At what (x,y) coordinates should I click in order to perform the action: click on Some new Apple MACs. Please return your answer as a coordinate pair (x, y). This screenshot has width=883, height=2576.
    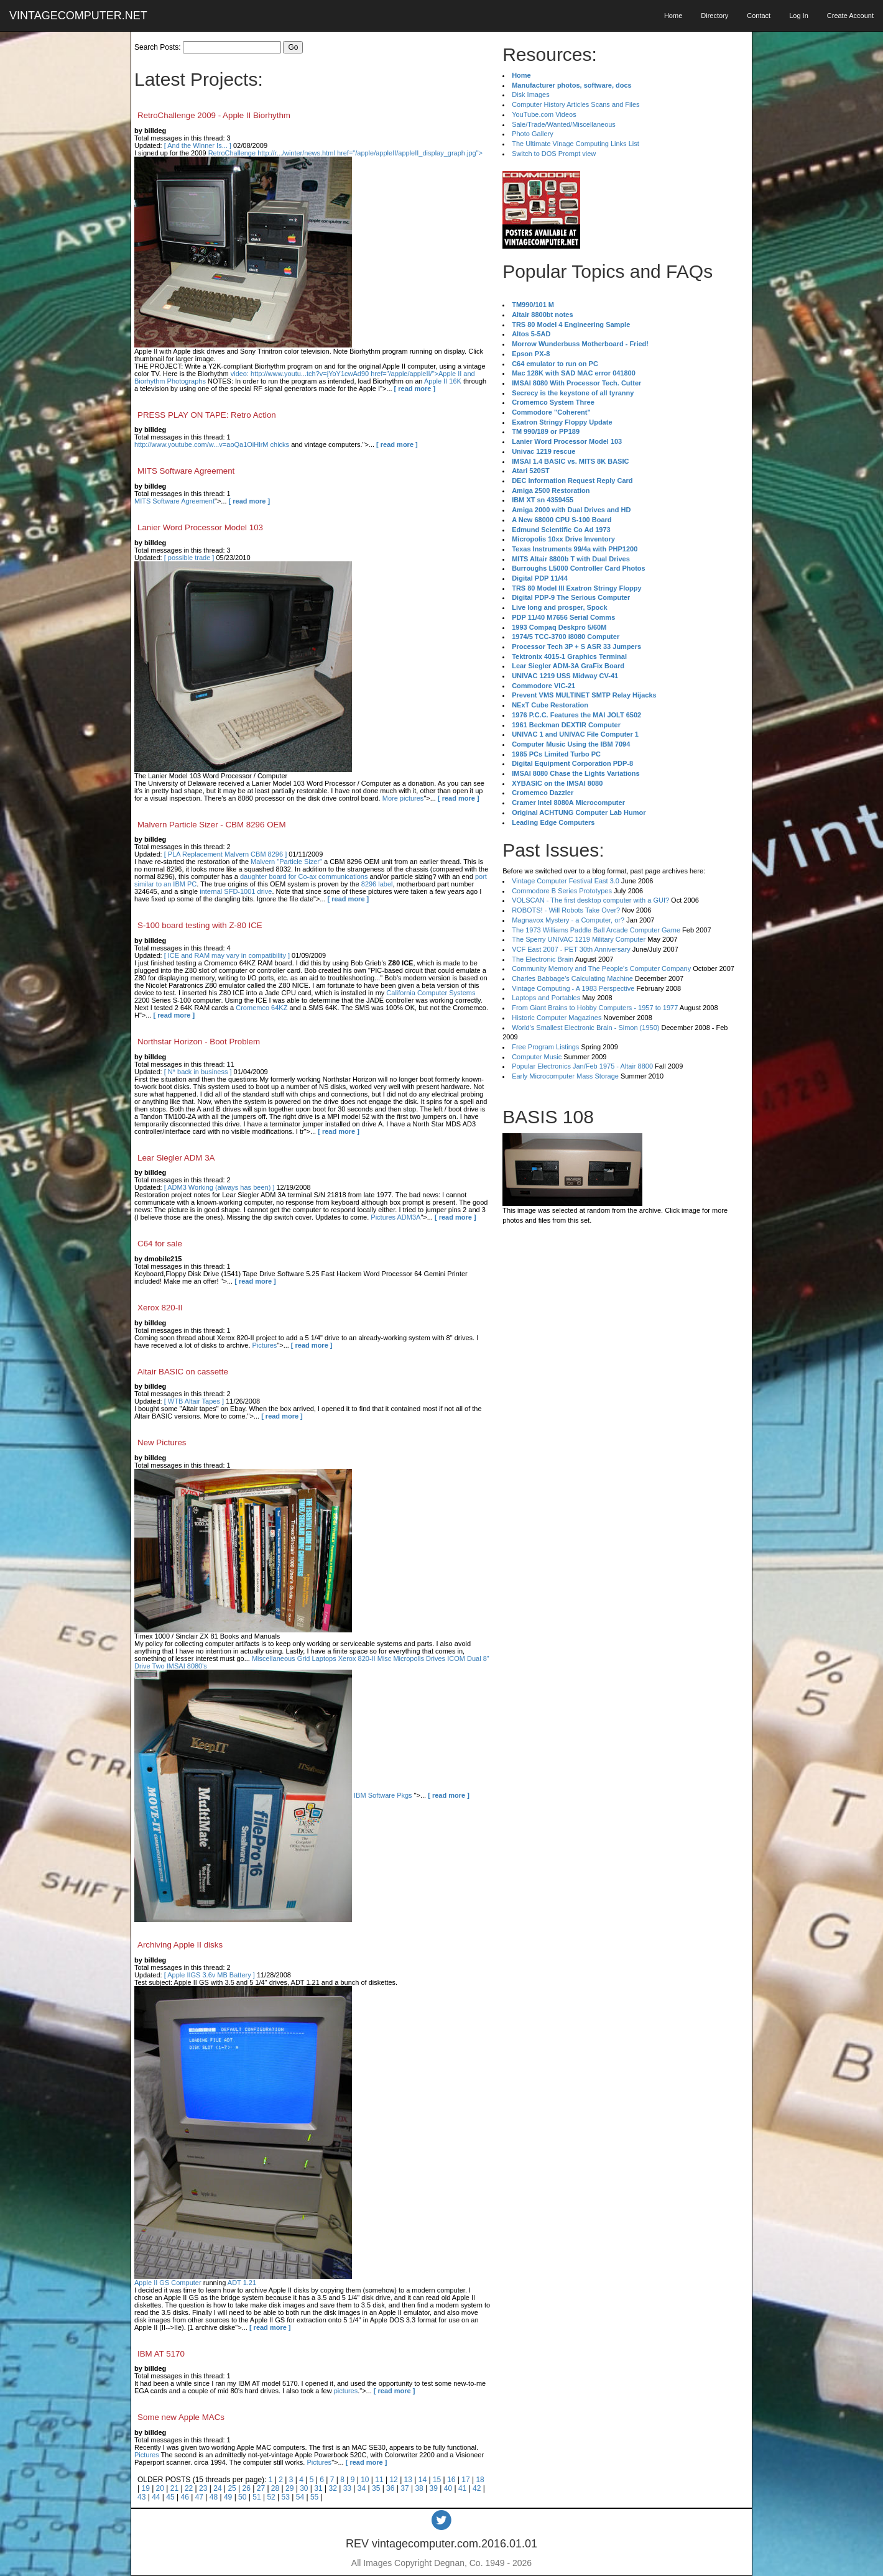
    Looking at the image, I should click on (180, 2417).